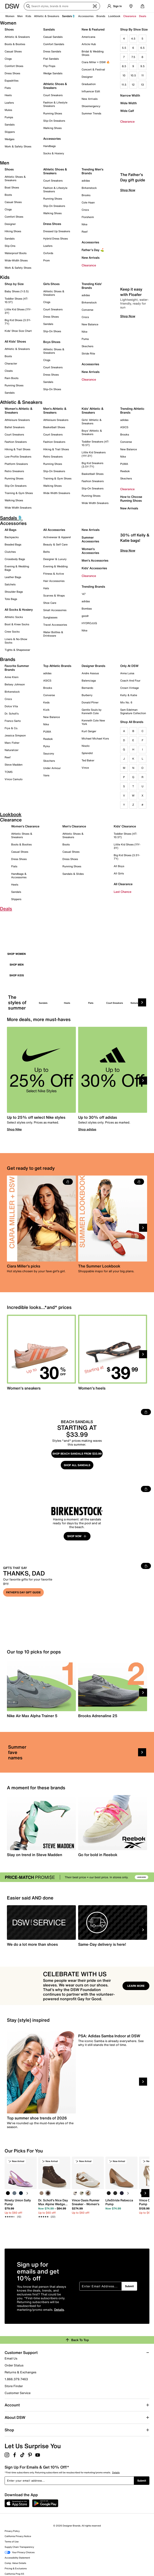 Image resolution: width=154 pixels, height=2576 pixels. Describe the element at coordinates (17, 941) in the screenshot. I see `Details` at that location.